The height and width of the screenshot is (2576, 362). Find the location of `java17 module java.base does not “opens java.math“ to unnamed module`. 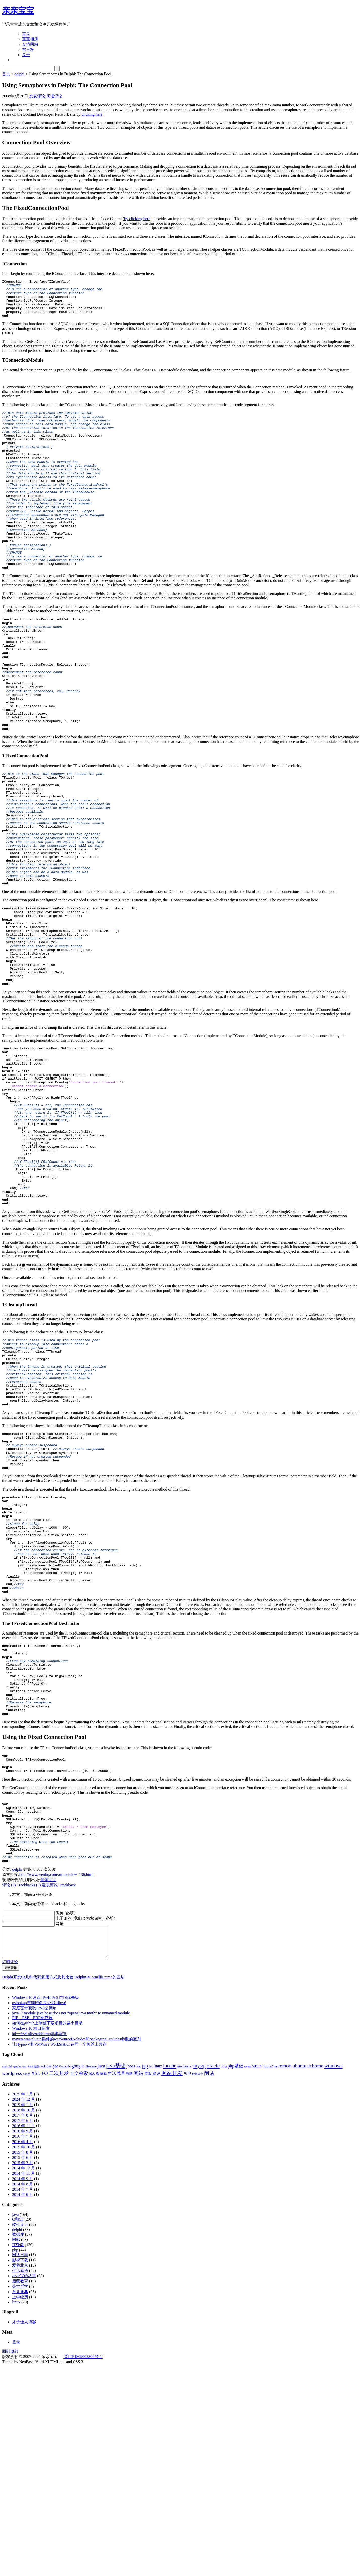

java17 module java.base does not “opens java.math“ to unnamed module is located at coordinates (71, 2223).